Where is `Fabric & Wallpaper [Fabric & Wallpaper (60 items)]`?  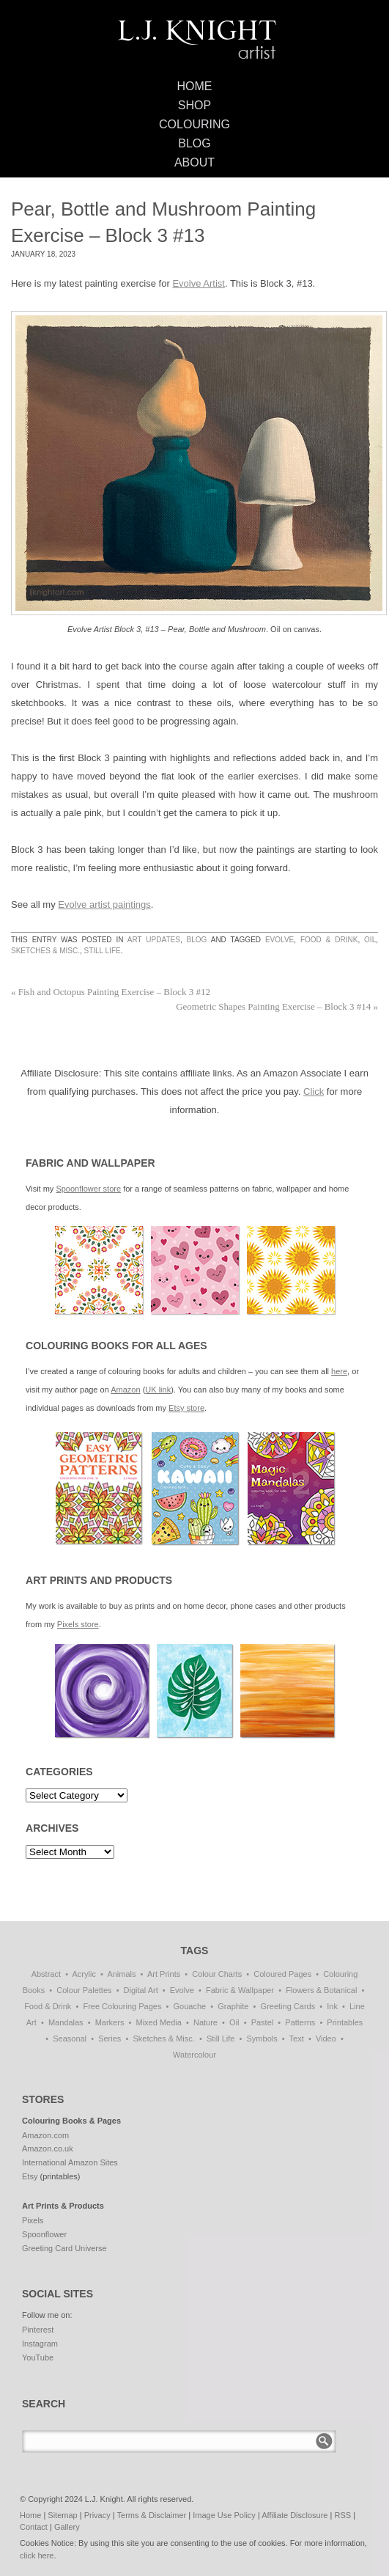
Fabric & Wallpaper [Fabric & Wallpaper (60 items)] is located at coordinates (240, 1990).